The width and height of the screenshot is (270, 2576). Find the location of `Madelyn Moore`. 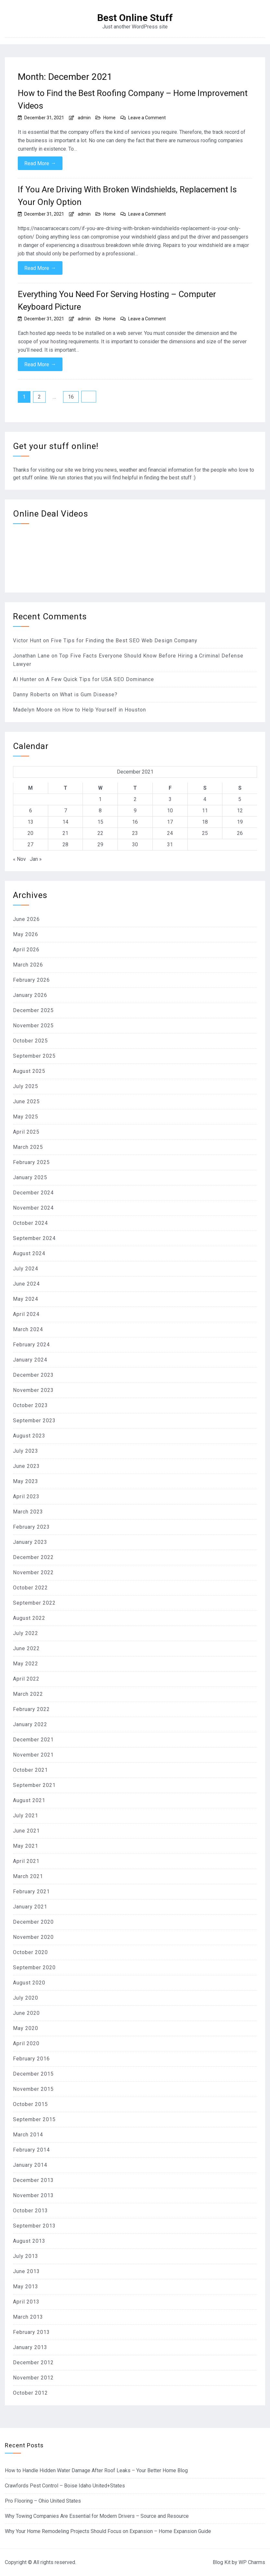

Madelyn Moore is located at coordinates (33, 710).